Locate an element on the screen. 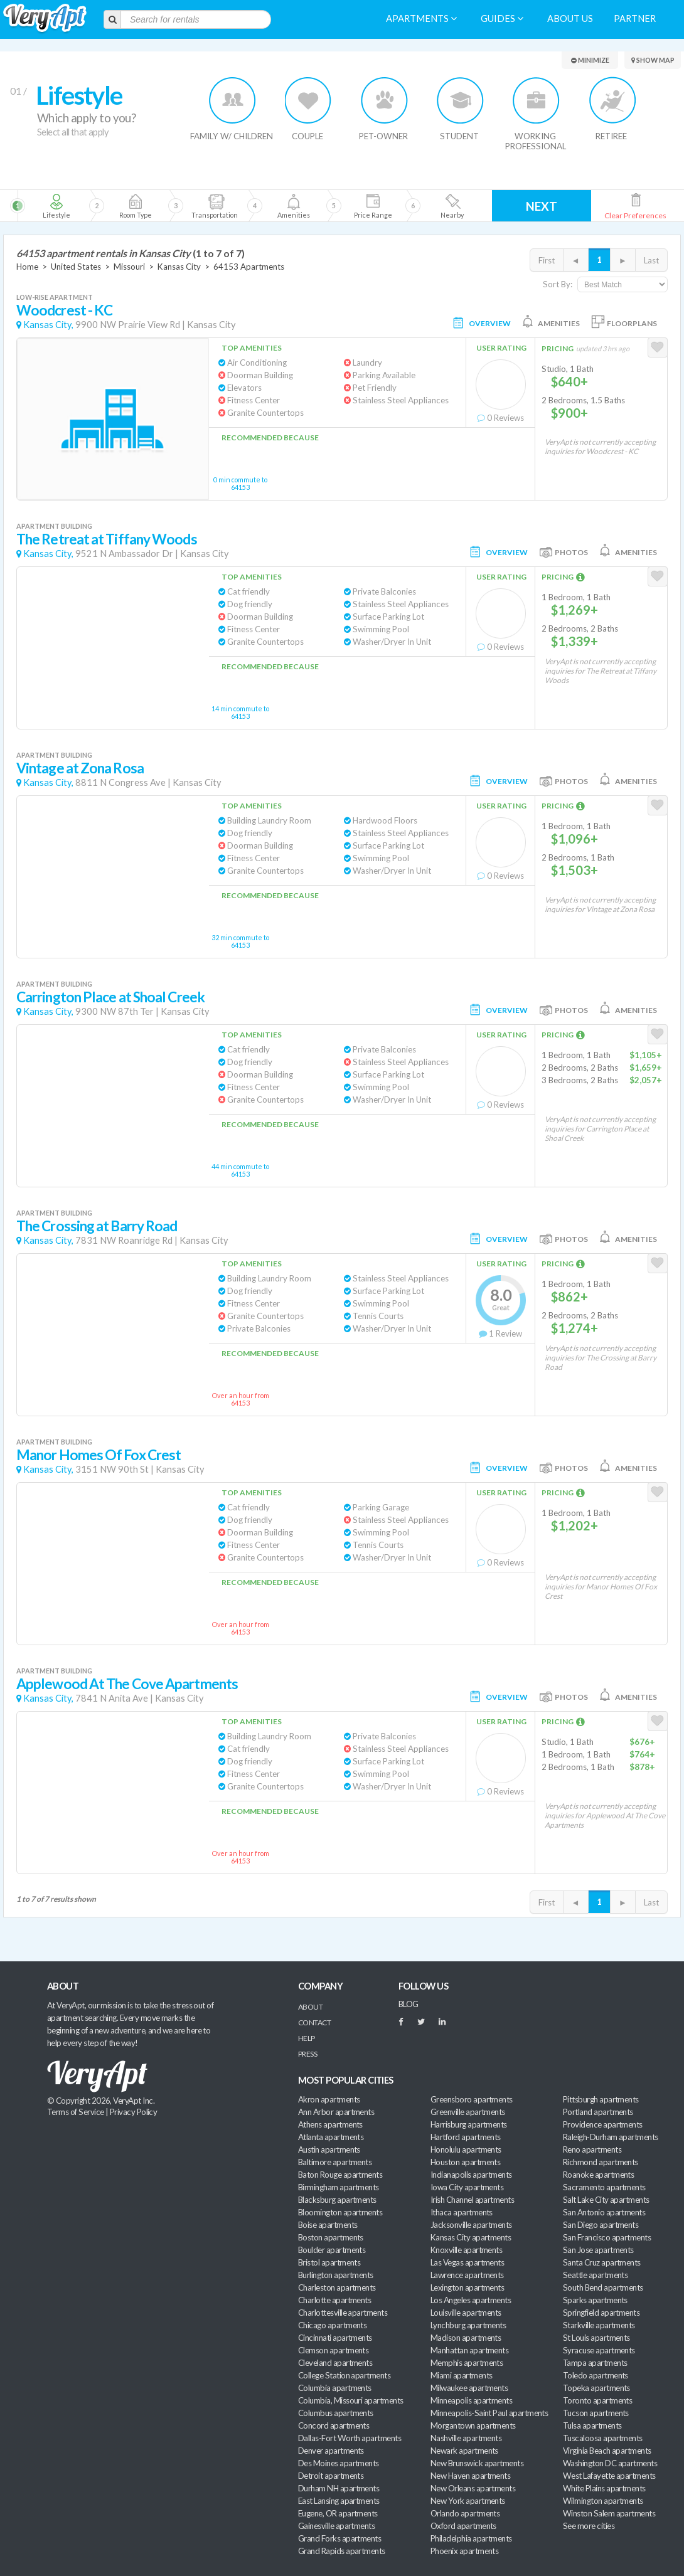 This screenshot has width=684, height=2576. Portland apartments is located at coordinates (598, 2112).